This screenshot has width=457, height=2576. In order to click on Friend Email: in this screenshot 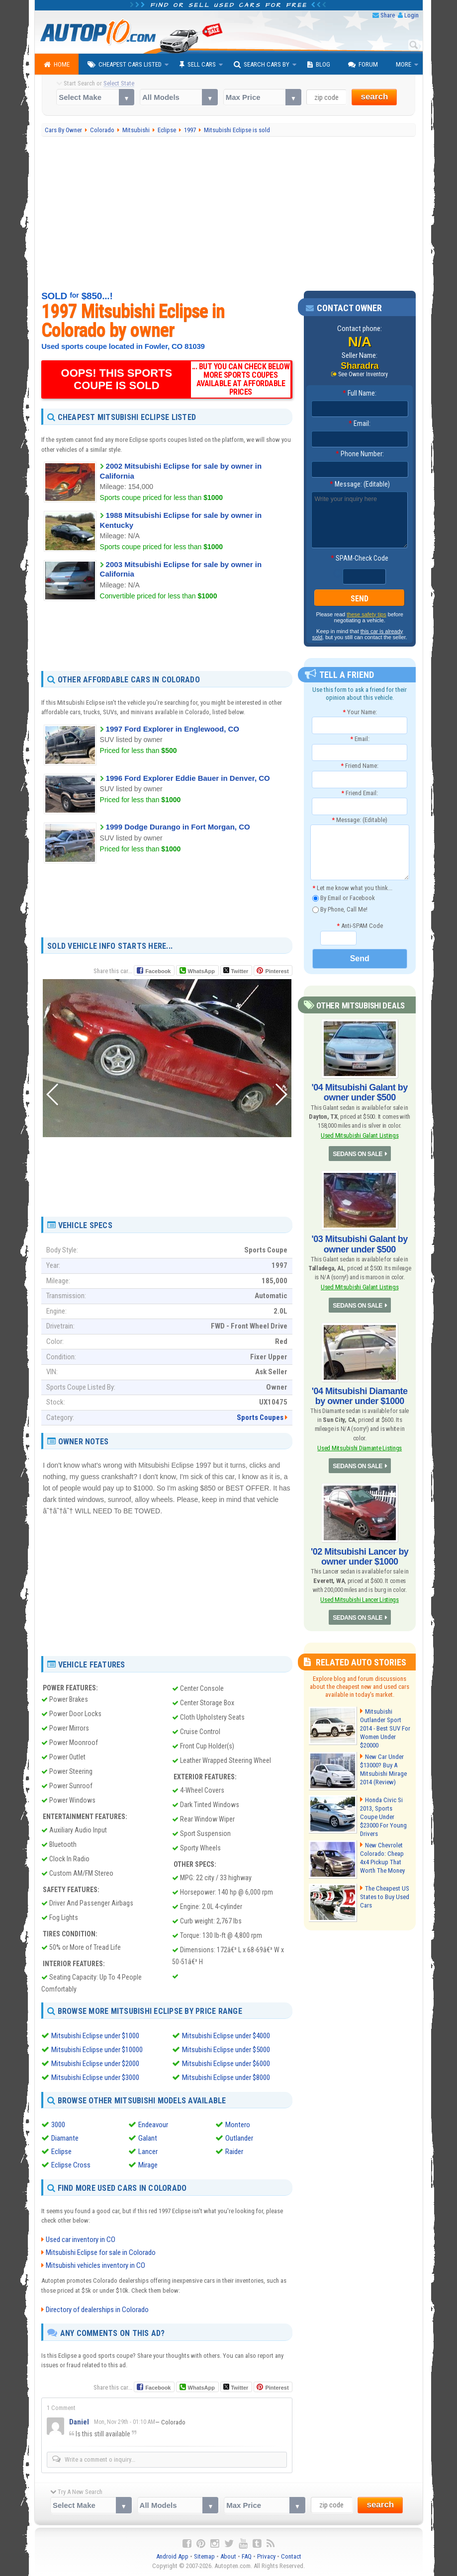, I will do `click(359, 793)`.